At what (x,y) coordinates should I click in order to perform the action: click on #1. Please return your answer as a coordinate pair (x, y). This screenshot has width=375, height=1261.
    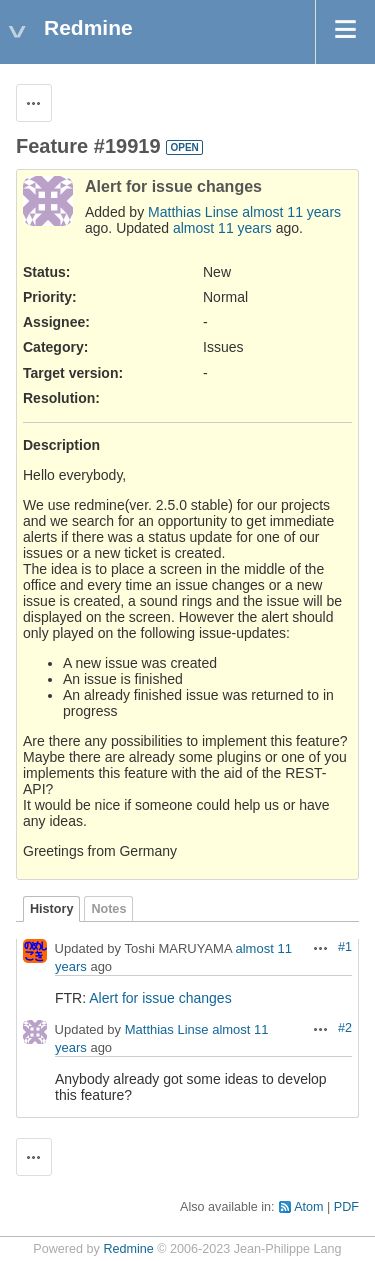
    Looking at the image, I should click on (345, 947).